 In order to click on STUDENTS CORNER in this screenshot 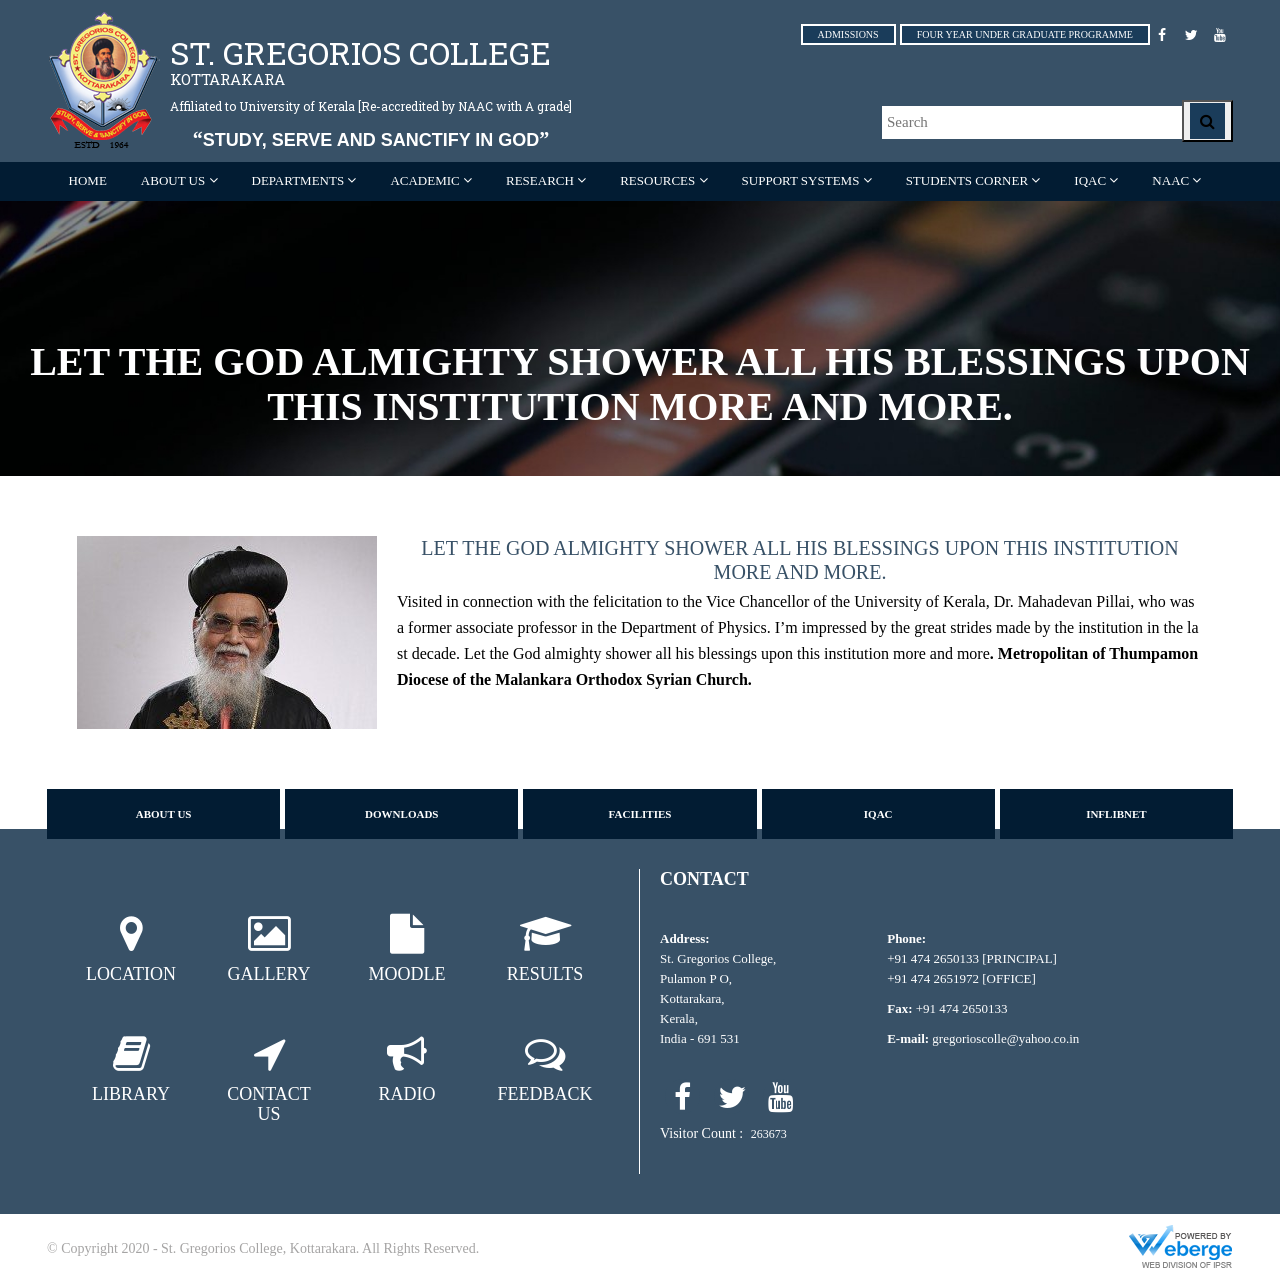, I will do `click(967, 180)`.